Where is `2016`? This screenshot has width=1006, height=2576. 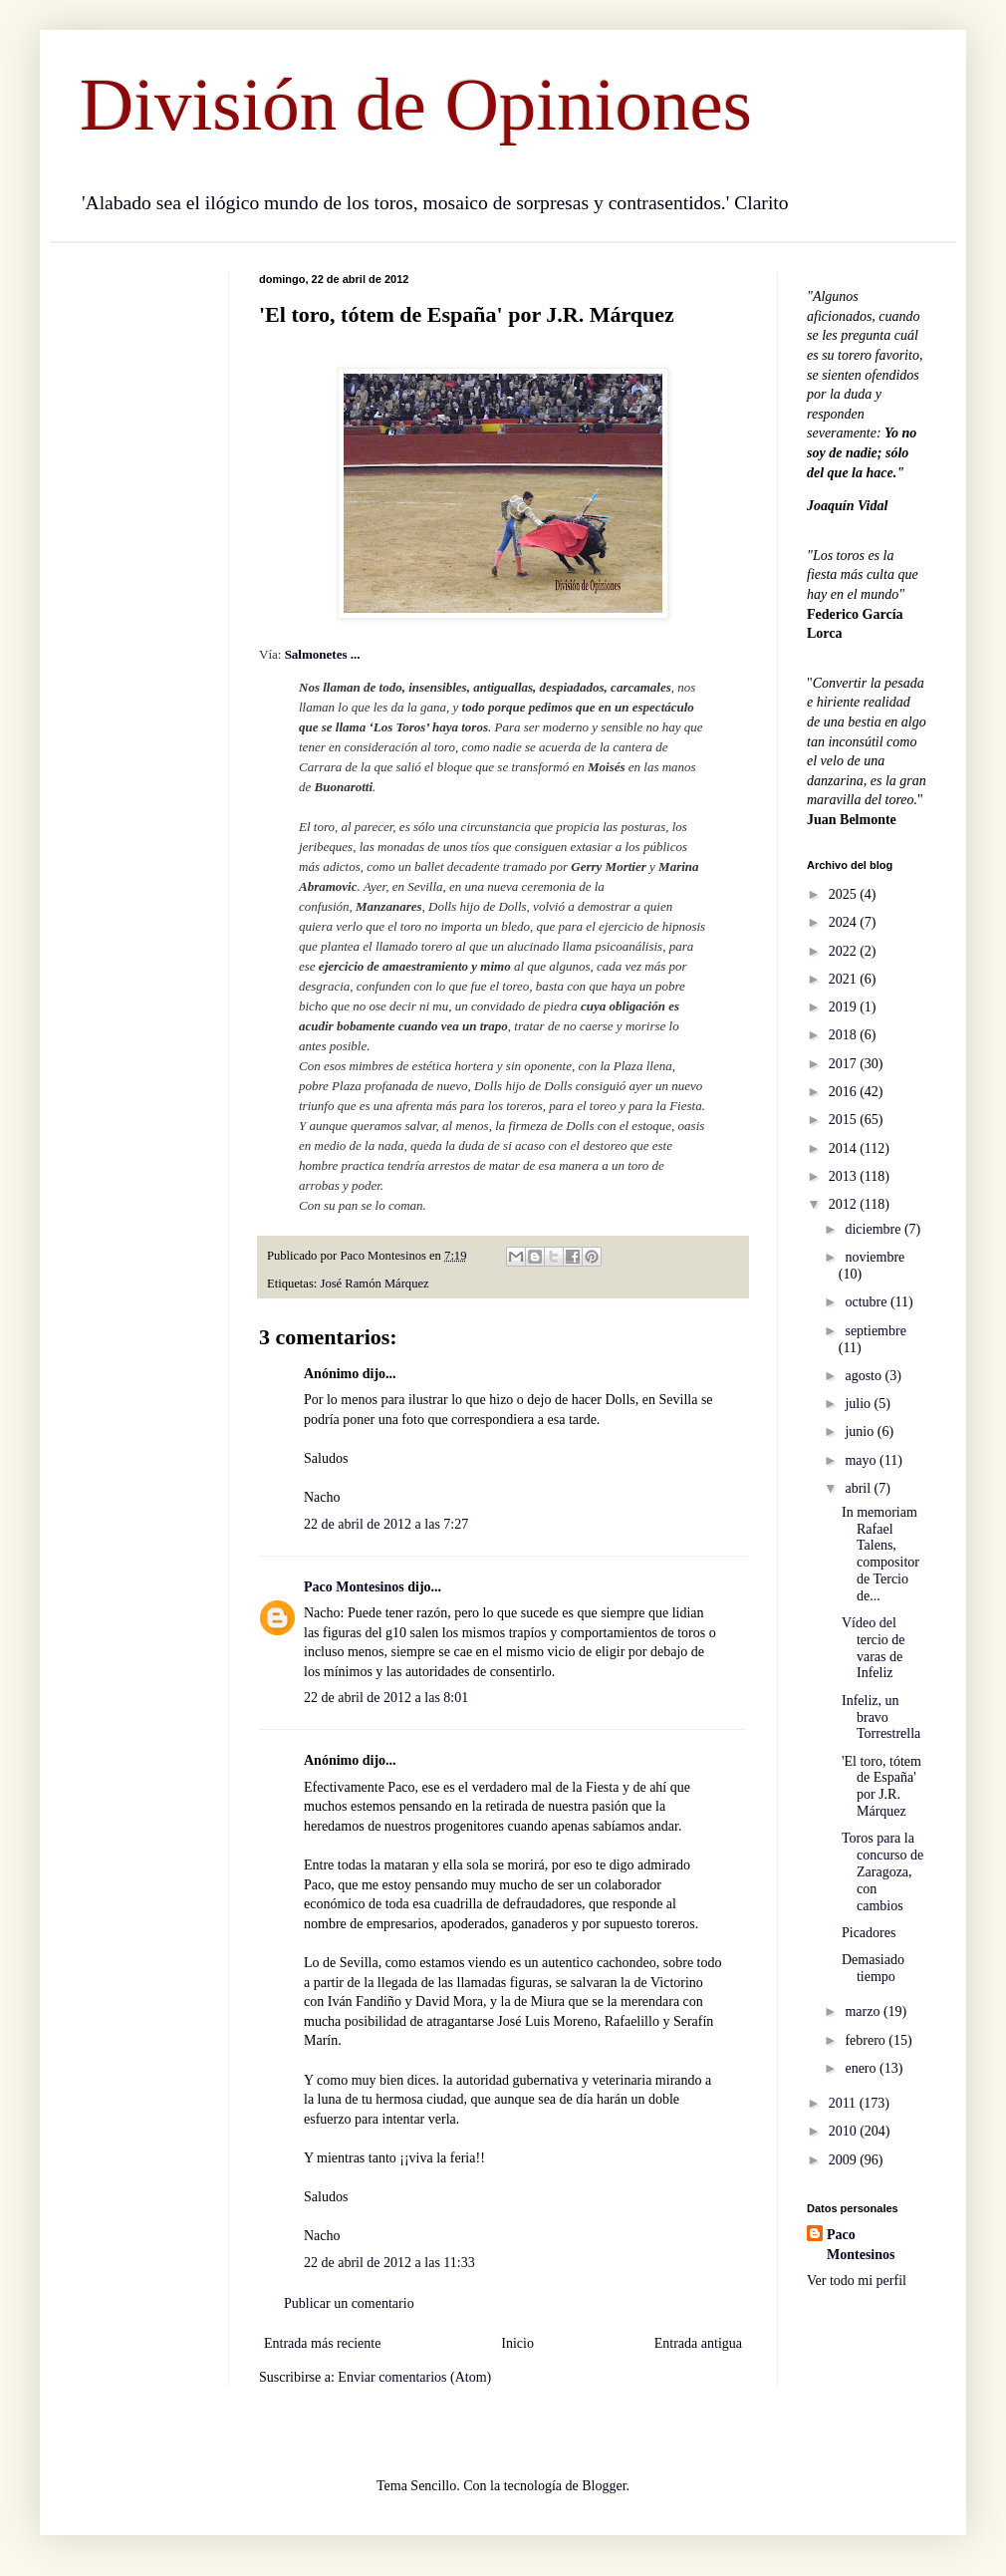
2016 is located at coordinates (845, 1091).